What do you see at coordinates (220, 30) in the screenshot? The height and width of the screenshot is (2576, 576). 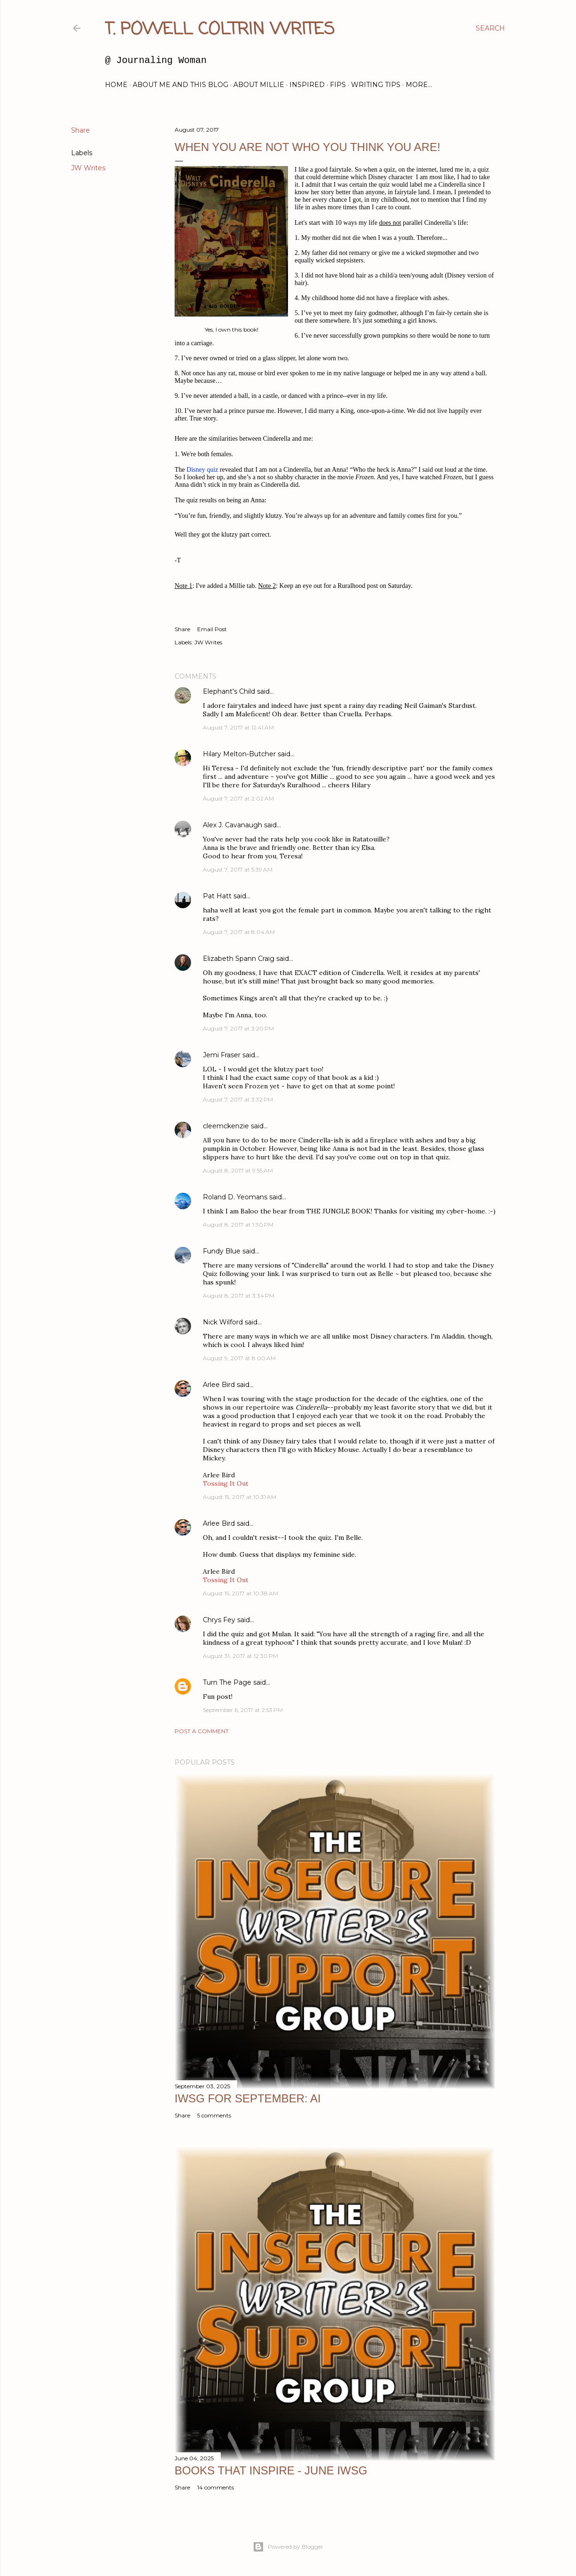 I see `T. Powell Coltrin Writes` at bounding box center [220, 30].